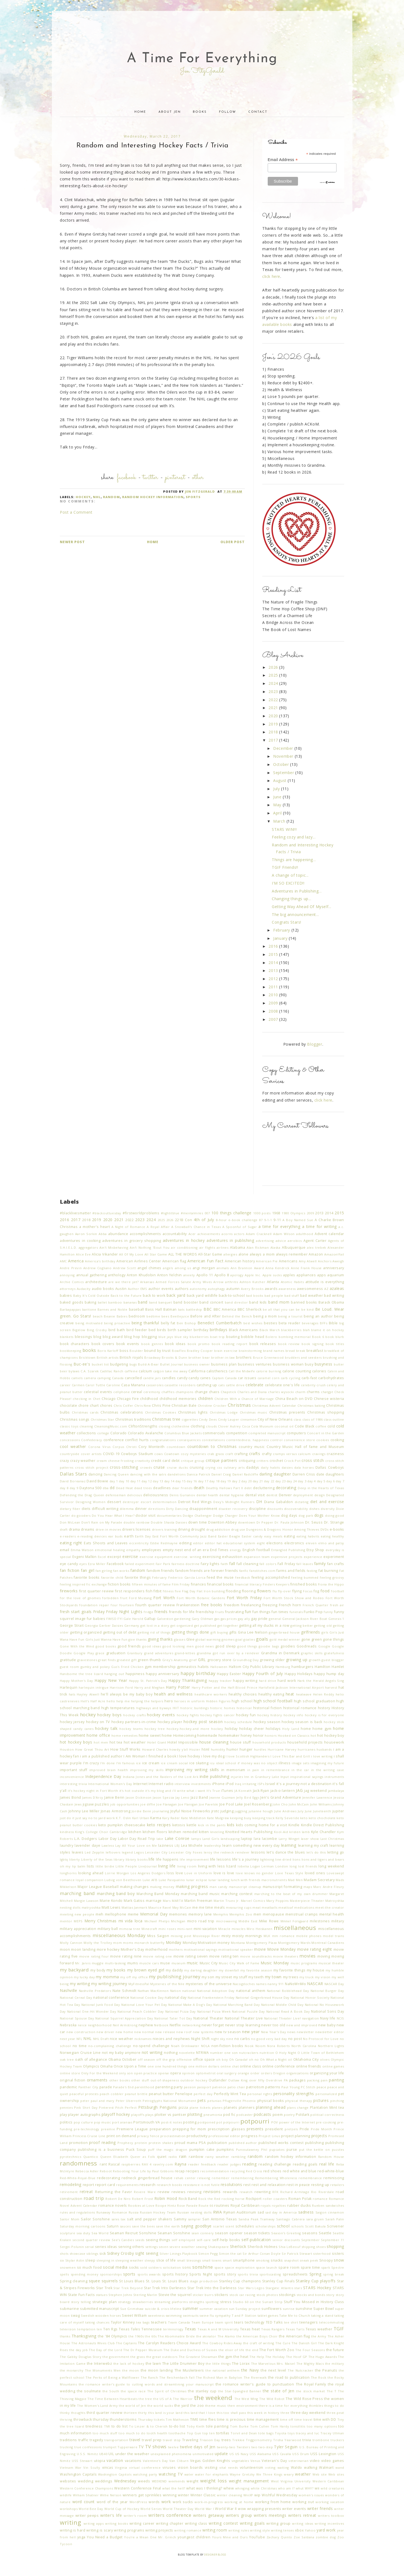 This screenshot has height=2576, width=404. Describe the element at coordinates (314, 1509) in the screenshot. I see `dishes` at that location.